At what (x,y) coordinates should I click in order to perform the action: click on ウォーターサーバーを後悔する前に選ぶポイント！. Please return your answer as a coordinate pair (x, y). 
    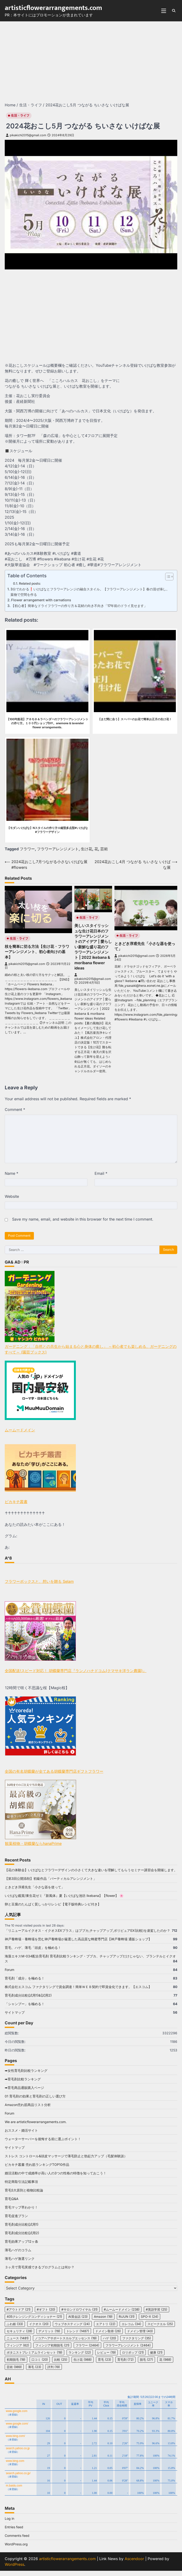
    Looking at the image, I should click on (43, 2144).